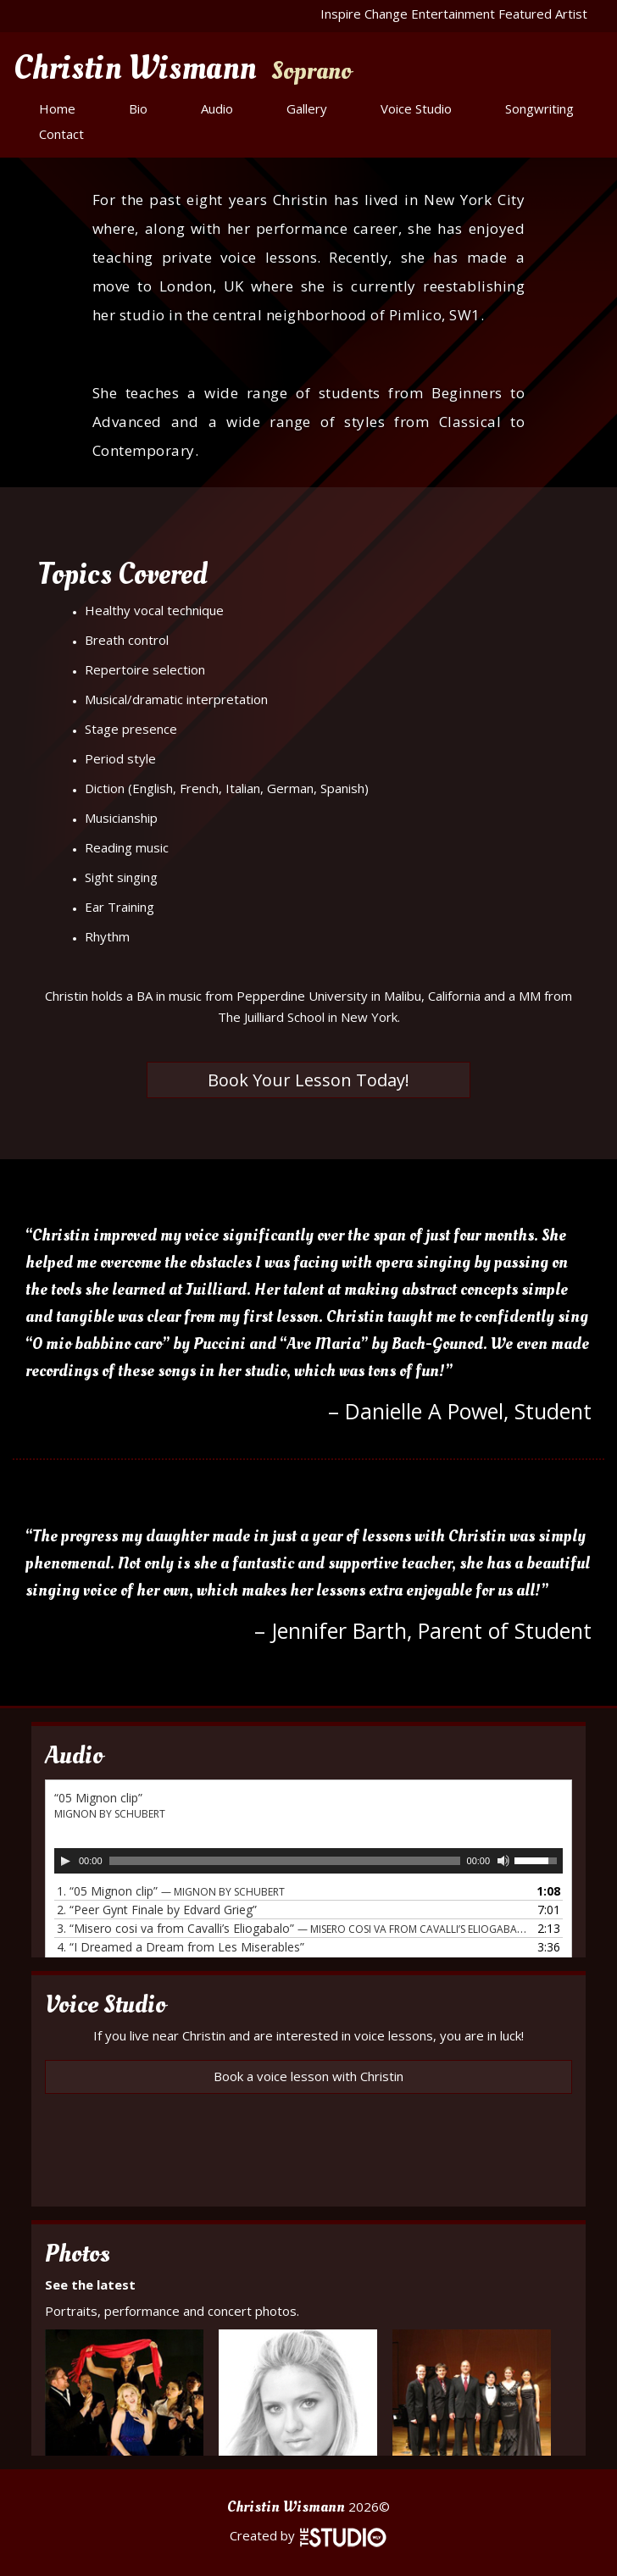 The image size is (617, 2576). What do you see at coordinates (291, 1928) in the screenshot?
I see `3.` at bounding box center [291, 1928].